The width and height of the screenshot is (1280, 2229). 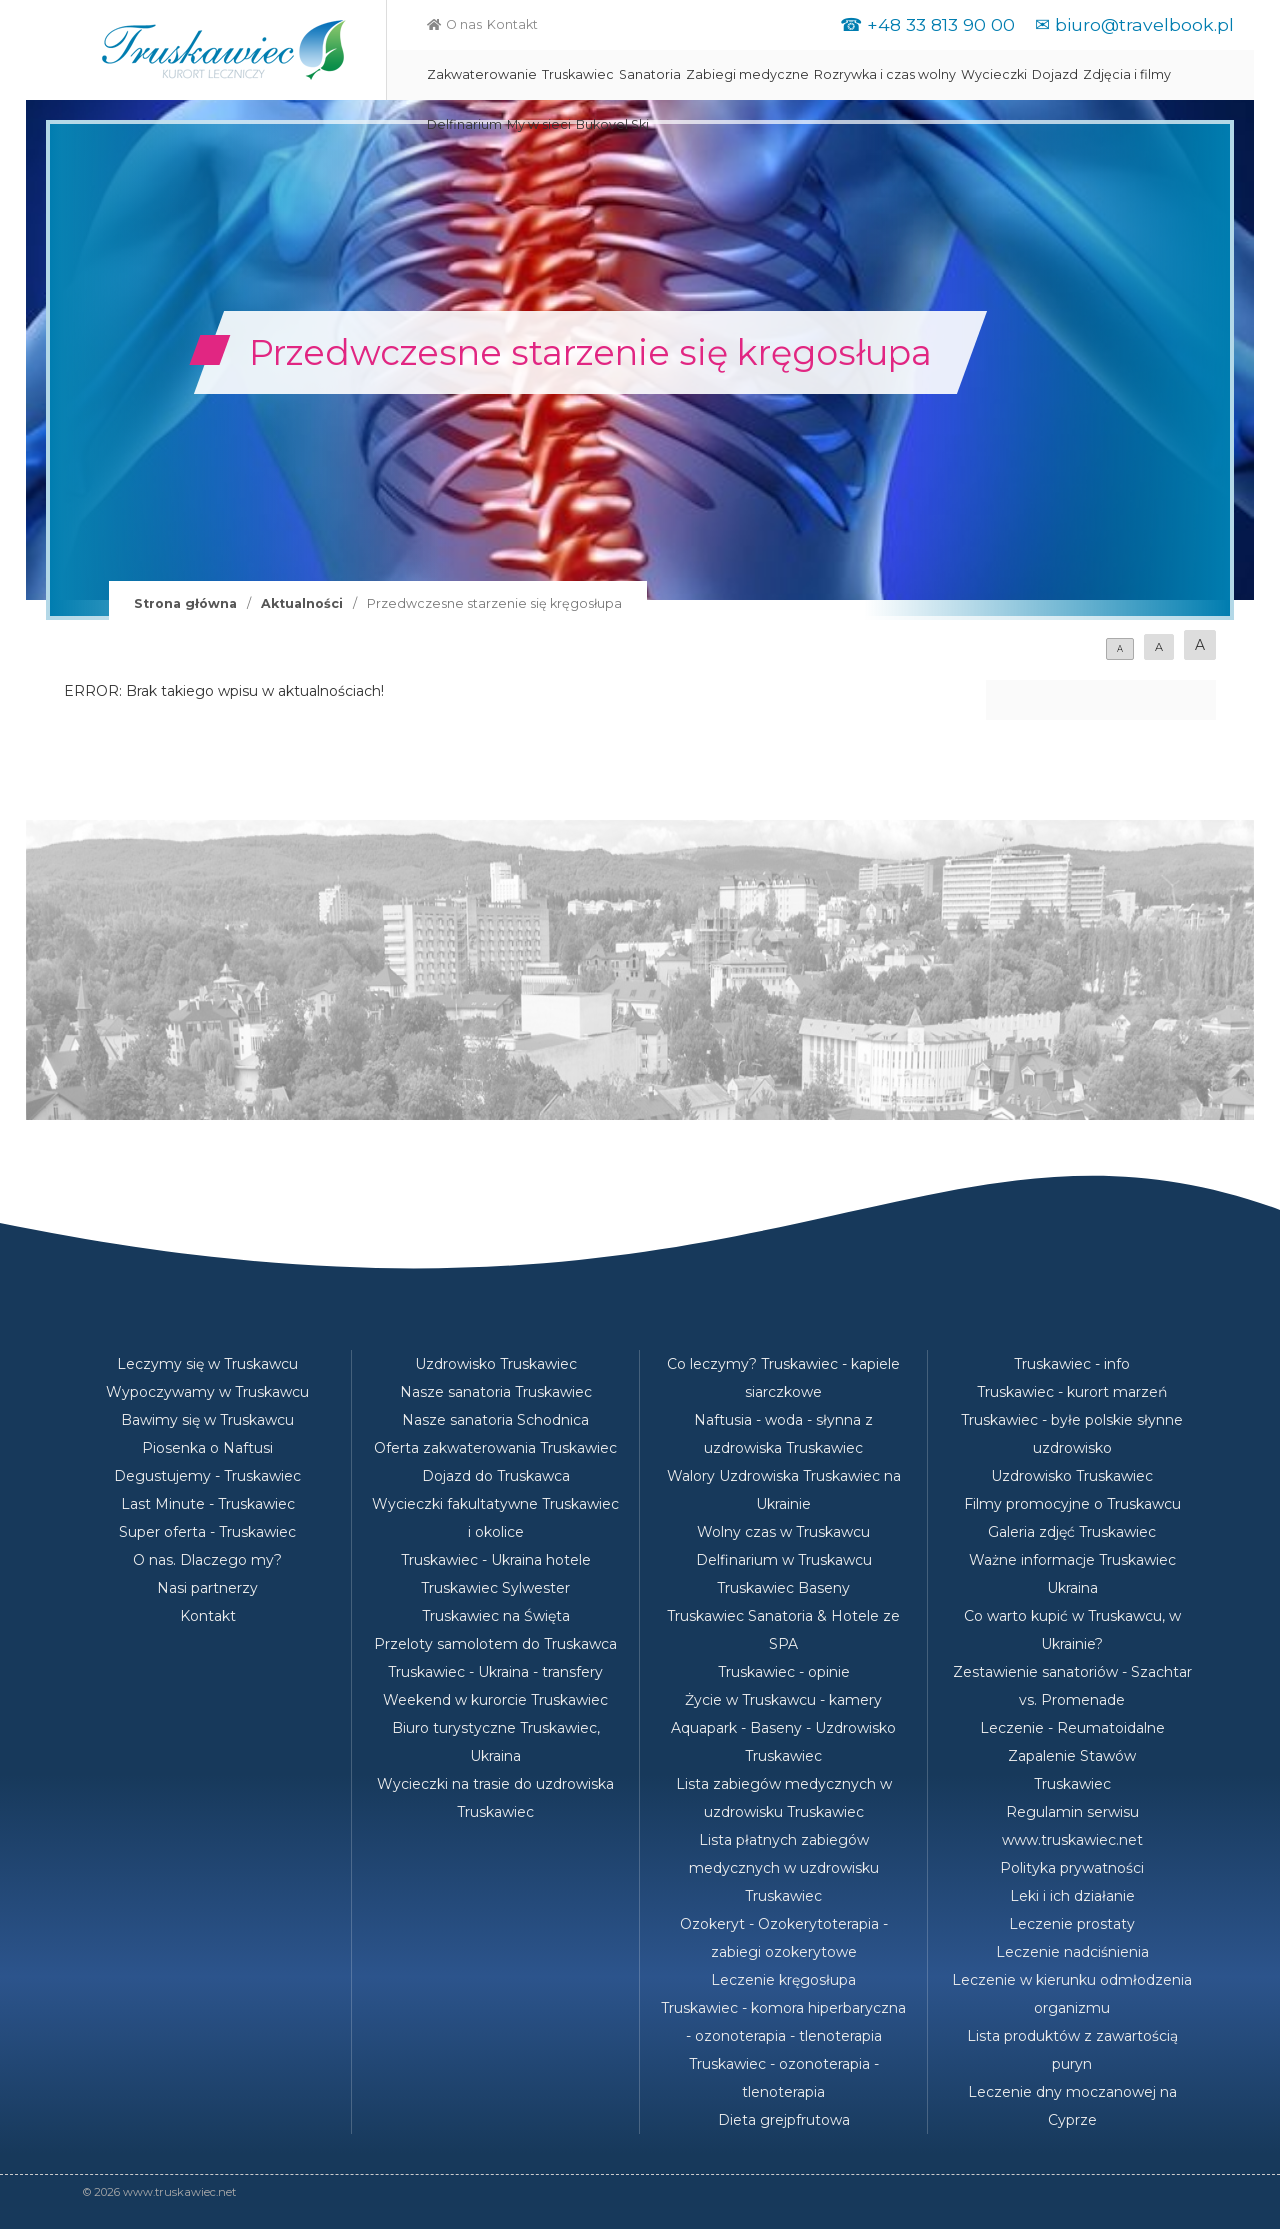 What do you see at coordinates (207, 1364) in the screenshot?
I see `Leczymy się w Truskawcu` at bounding box center [207, 1364].